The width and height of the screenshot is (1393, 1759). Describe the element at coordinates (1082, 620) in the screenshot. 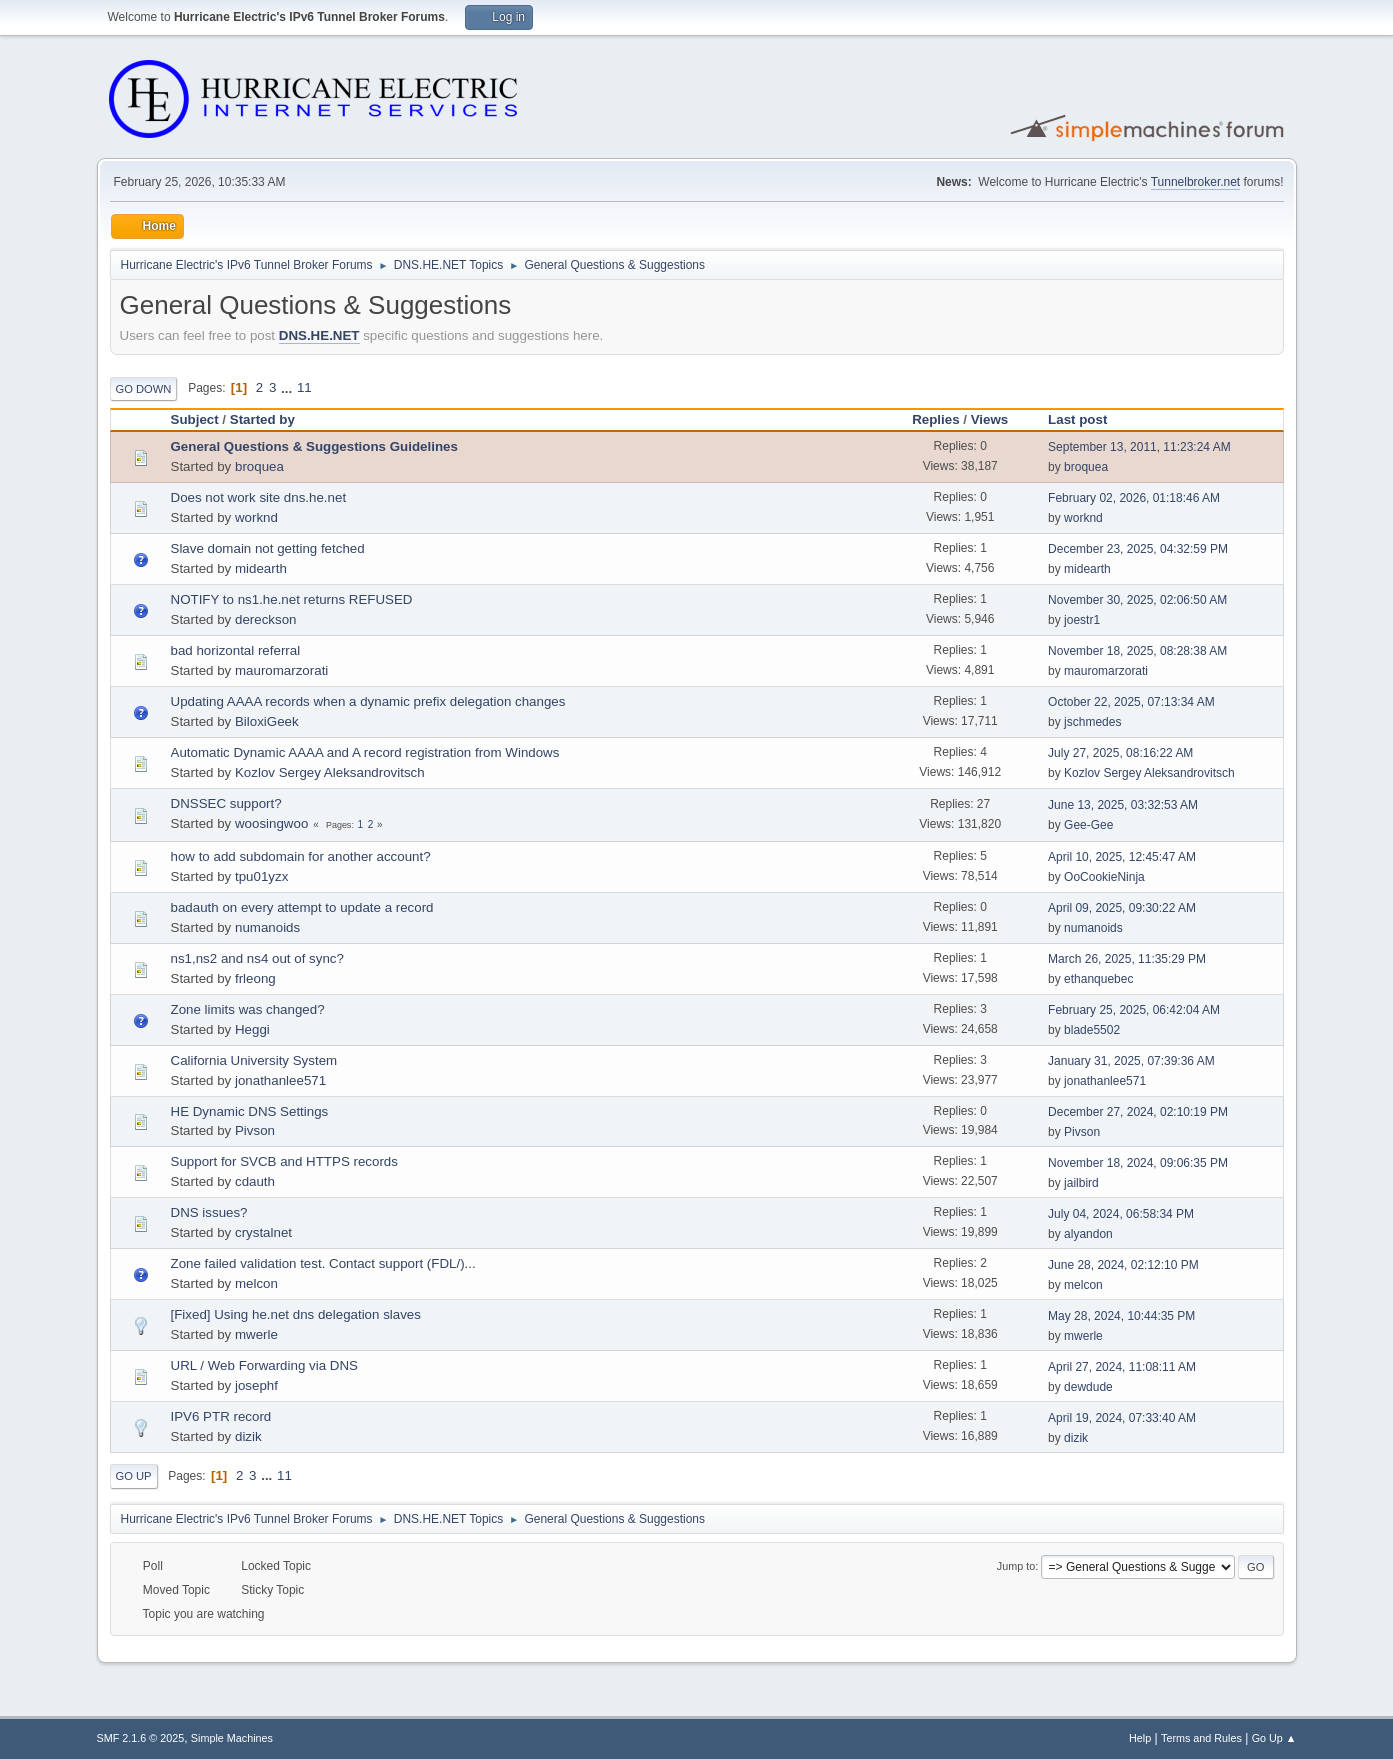

I see `joestr1` at that location.